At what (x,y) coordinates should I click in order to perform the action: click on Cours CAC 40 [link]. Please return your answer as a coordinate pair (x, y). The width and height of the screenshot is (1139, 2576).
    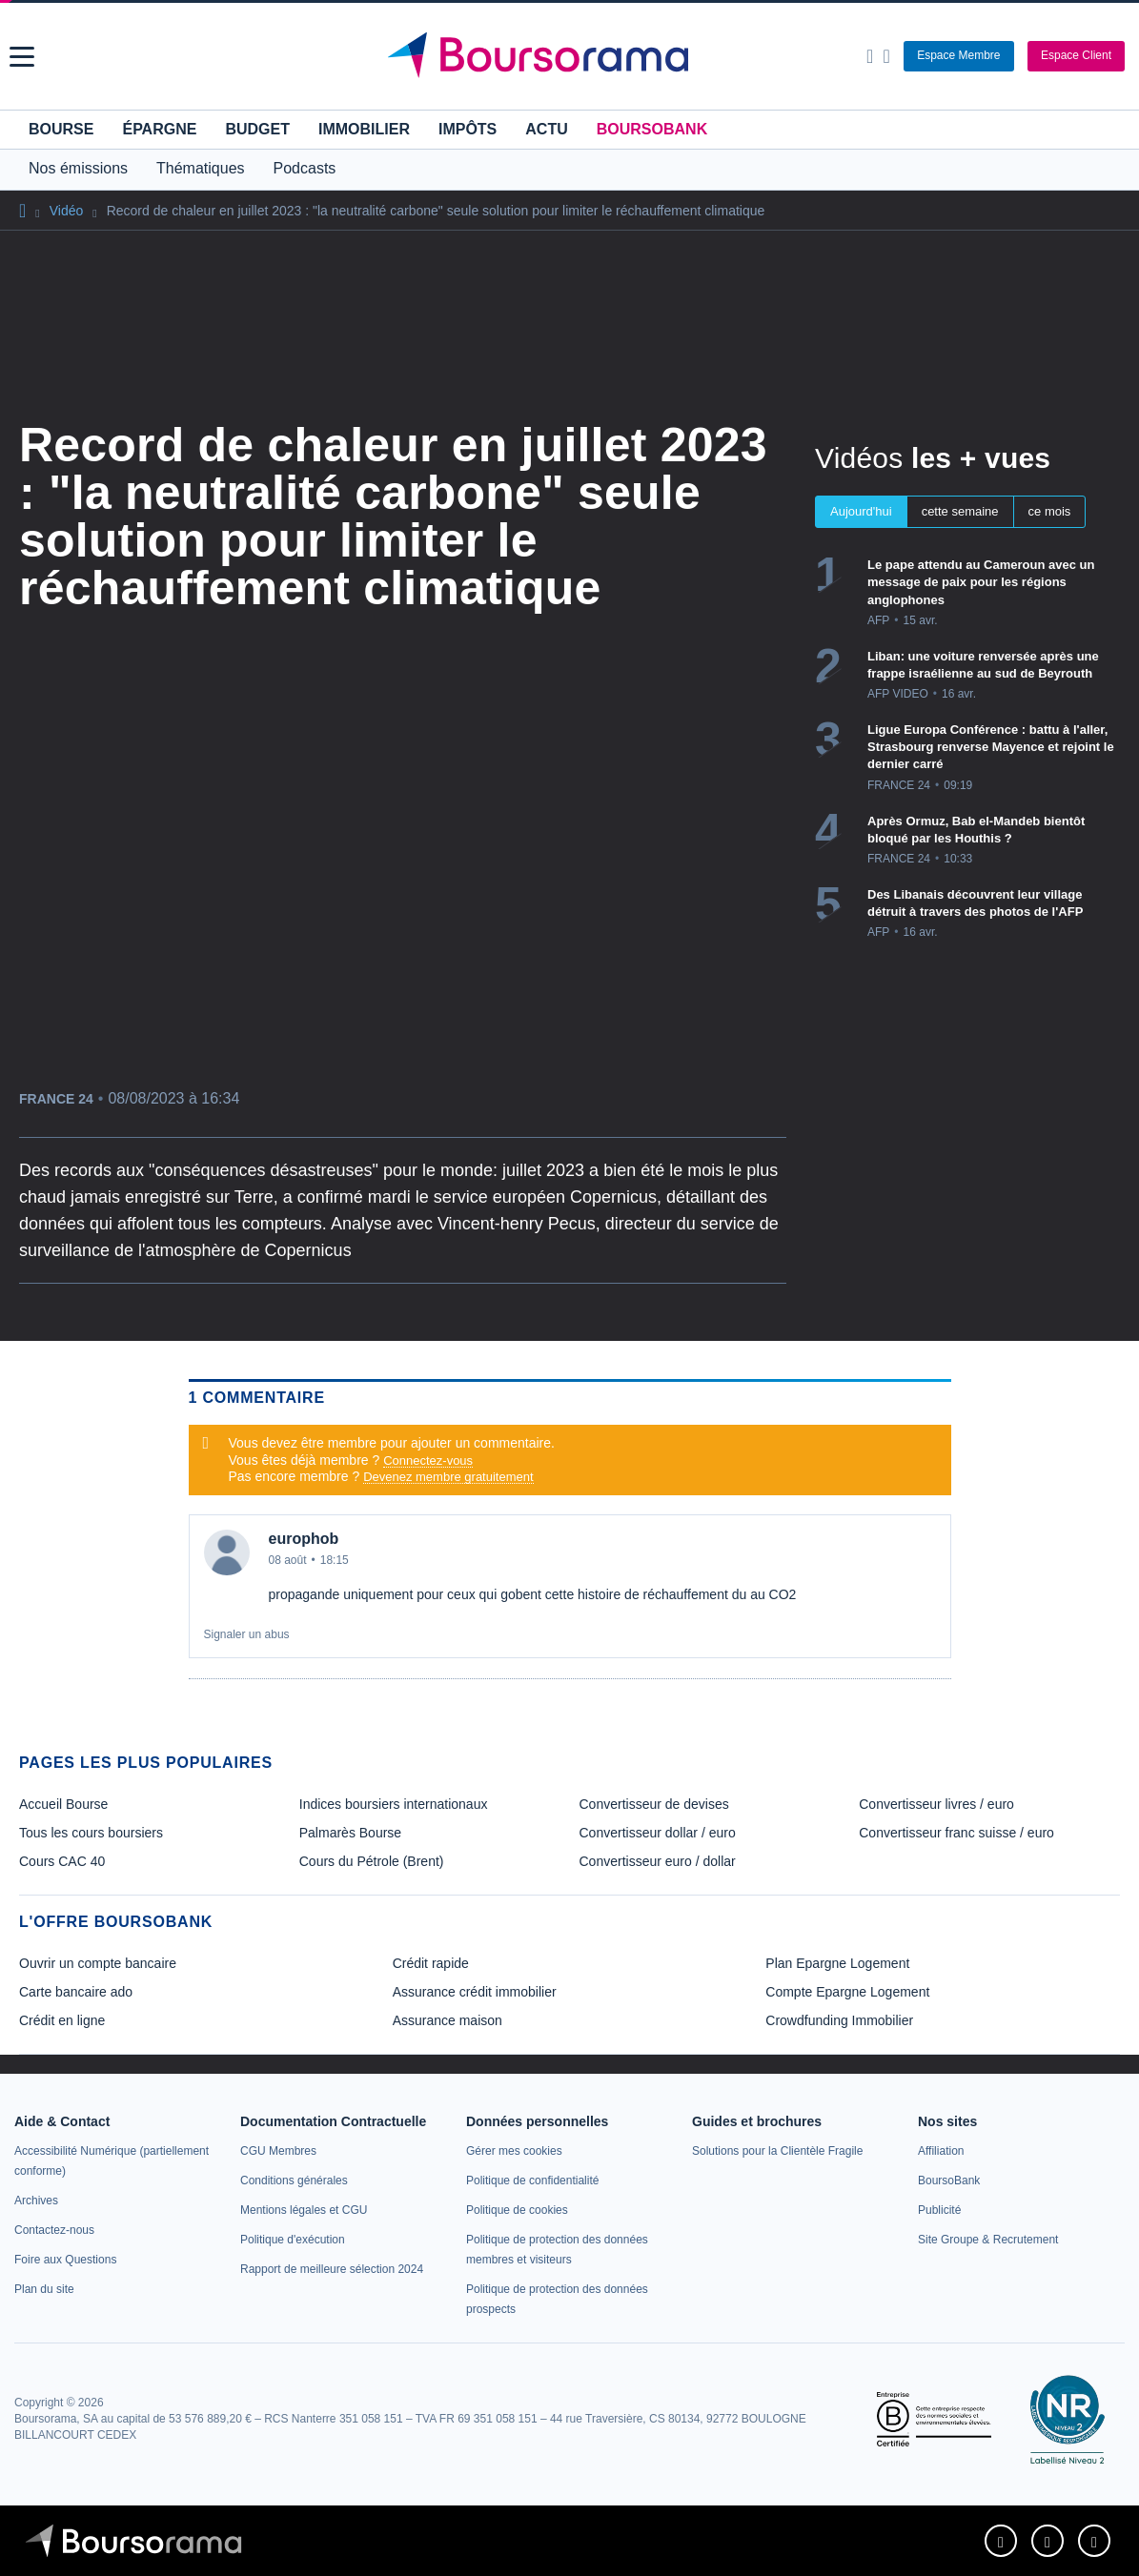
    Looking at the image, I should click on (62, 1861).